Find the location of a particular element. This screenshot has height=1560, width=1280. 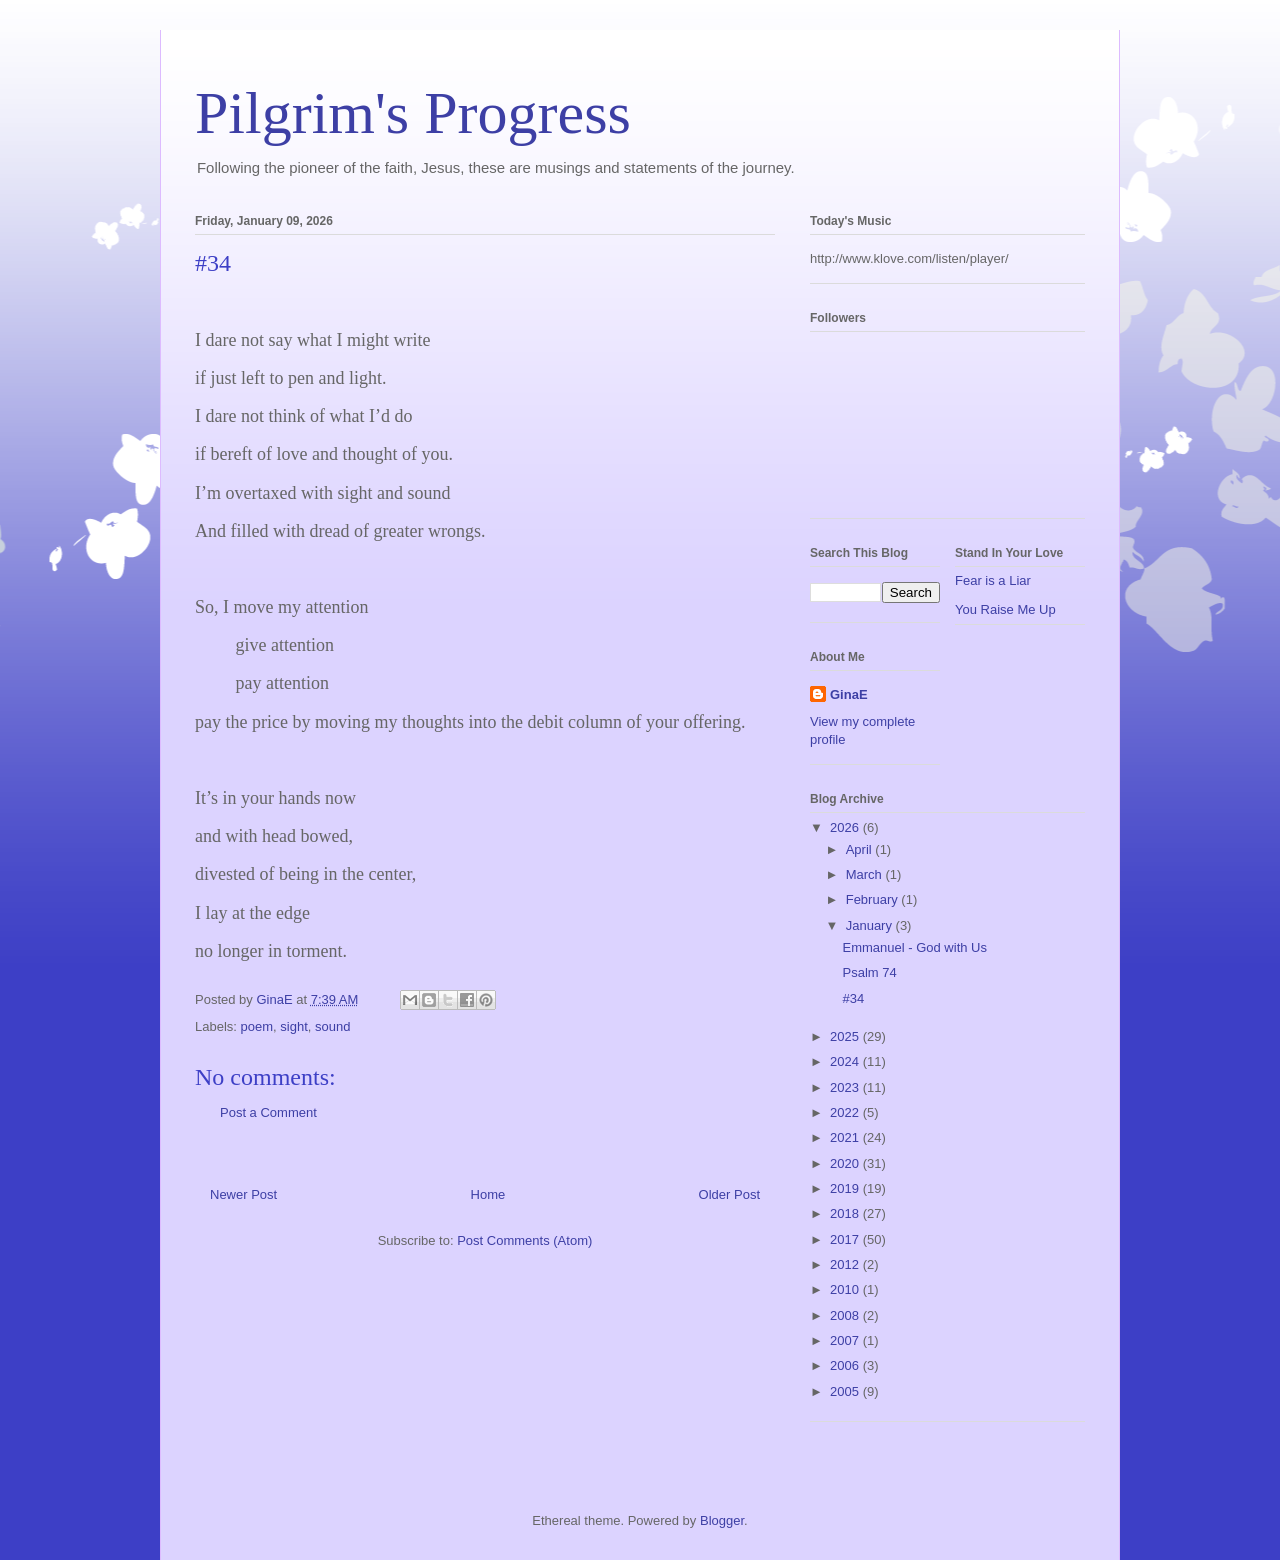

sound is located at coordinates (332, 1026).